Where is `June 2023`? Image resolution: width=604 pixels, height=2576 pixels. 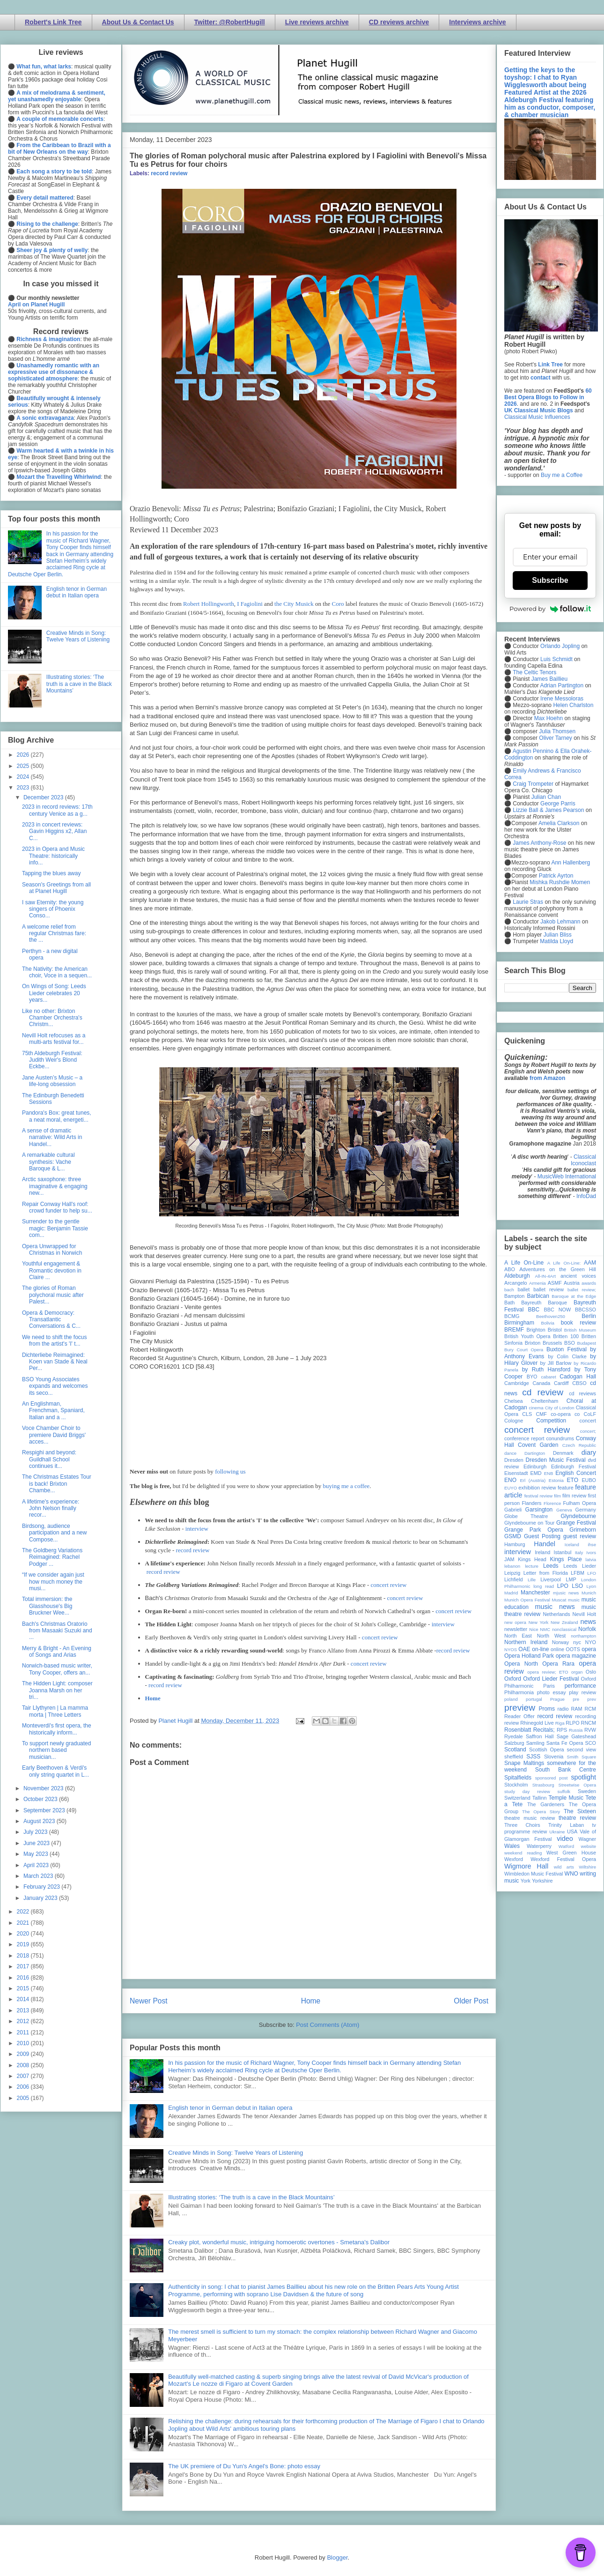
June 2023 is located at coordinates (37, 1843).